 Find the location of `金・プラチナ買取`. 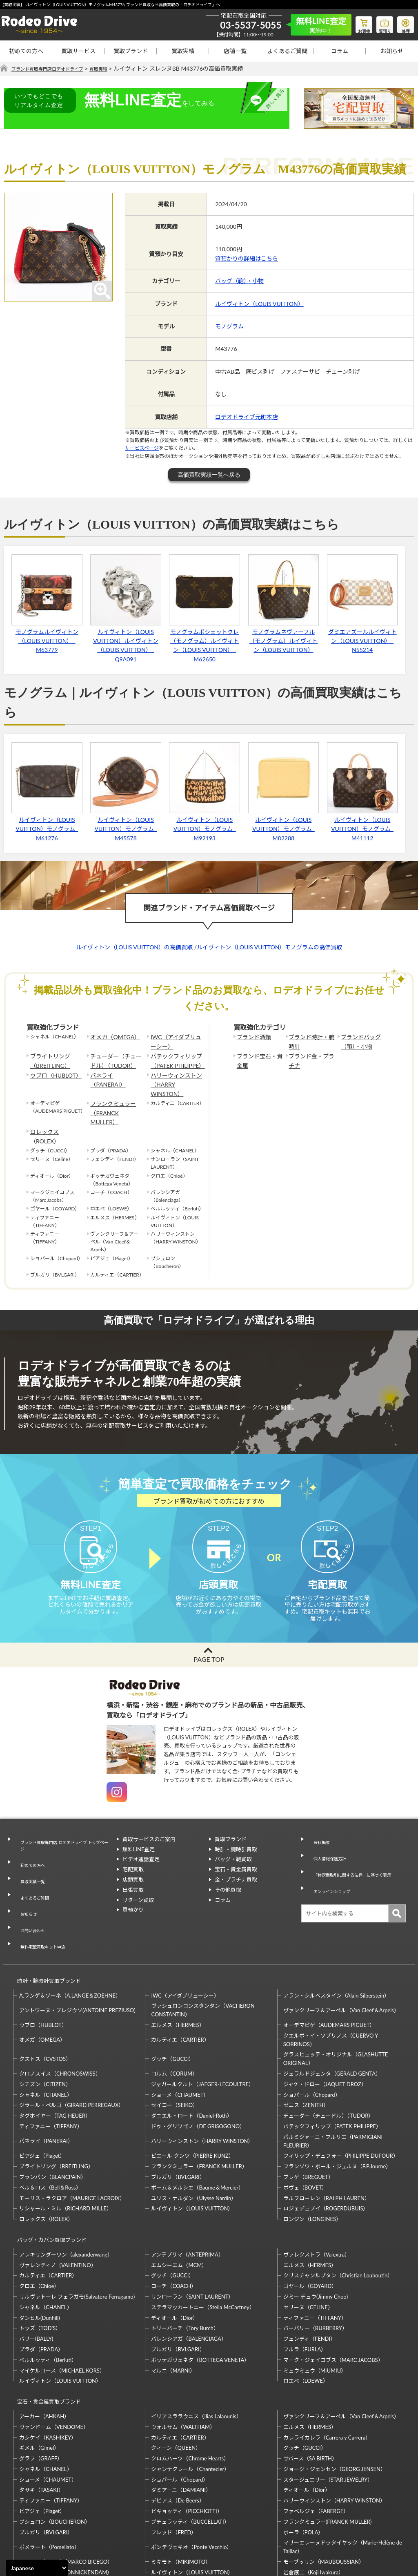

金・プラチナ買取 is located at coordinates (236, 1864).